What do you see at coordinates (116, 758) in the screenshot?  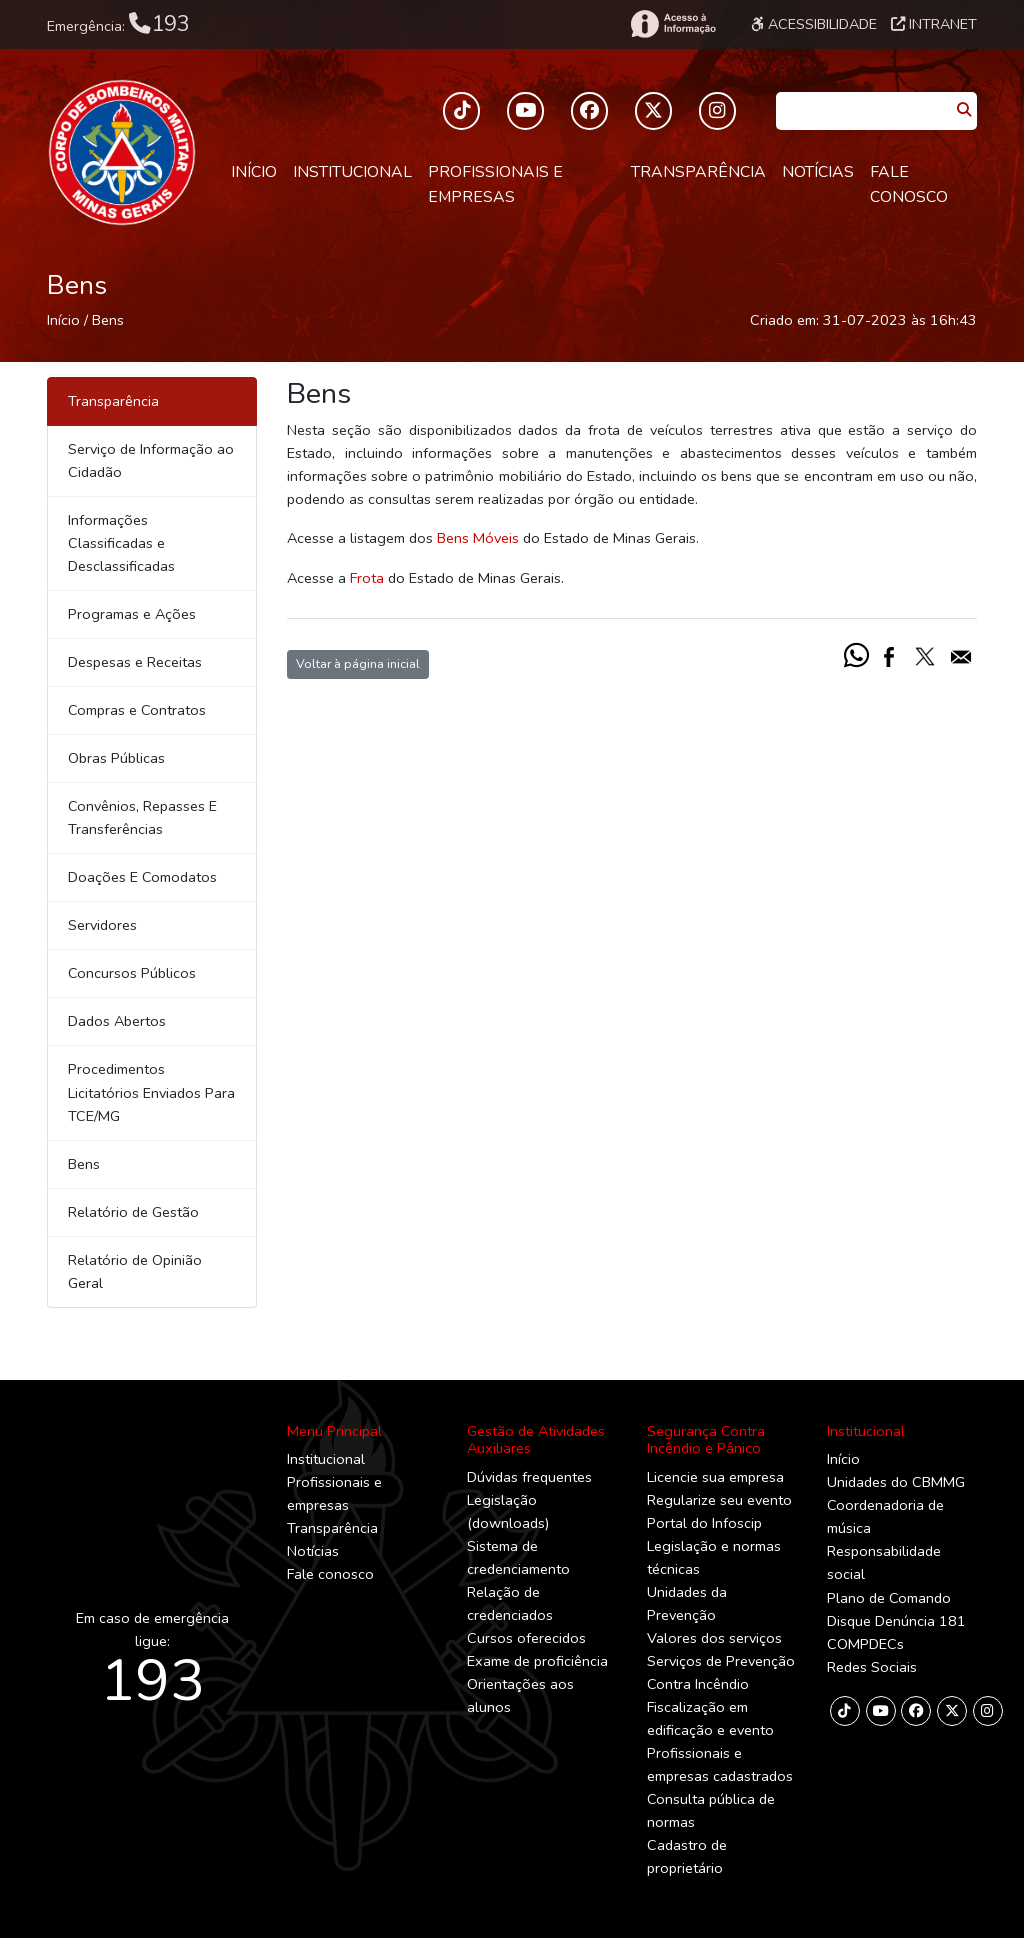 I see `Obras Públicas` at bounding box center [116, 758].